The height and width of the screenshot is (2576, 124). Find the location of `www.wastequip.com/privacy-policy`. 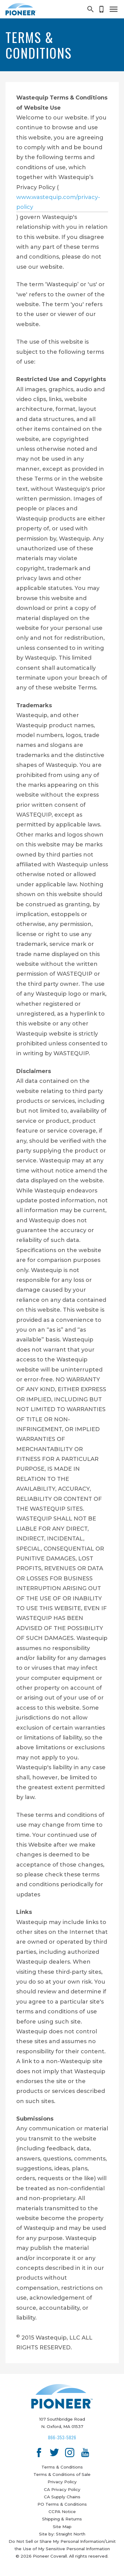

www.wastequip.com/privacy-policy is located at coordinates (58, 202).